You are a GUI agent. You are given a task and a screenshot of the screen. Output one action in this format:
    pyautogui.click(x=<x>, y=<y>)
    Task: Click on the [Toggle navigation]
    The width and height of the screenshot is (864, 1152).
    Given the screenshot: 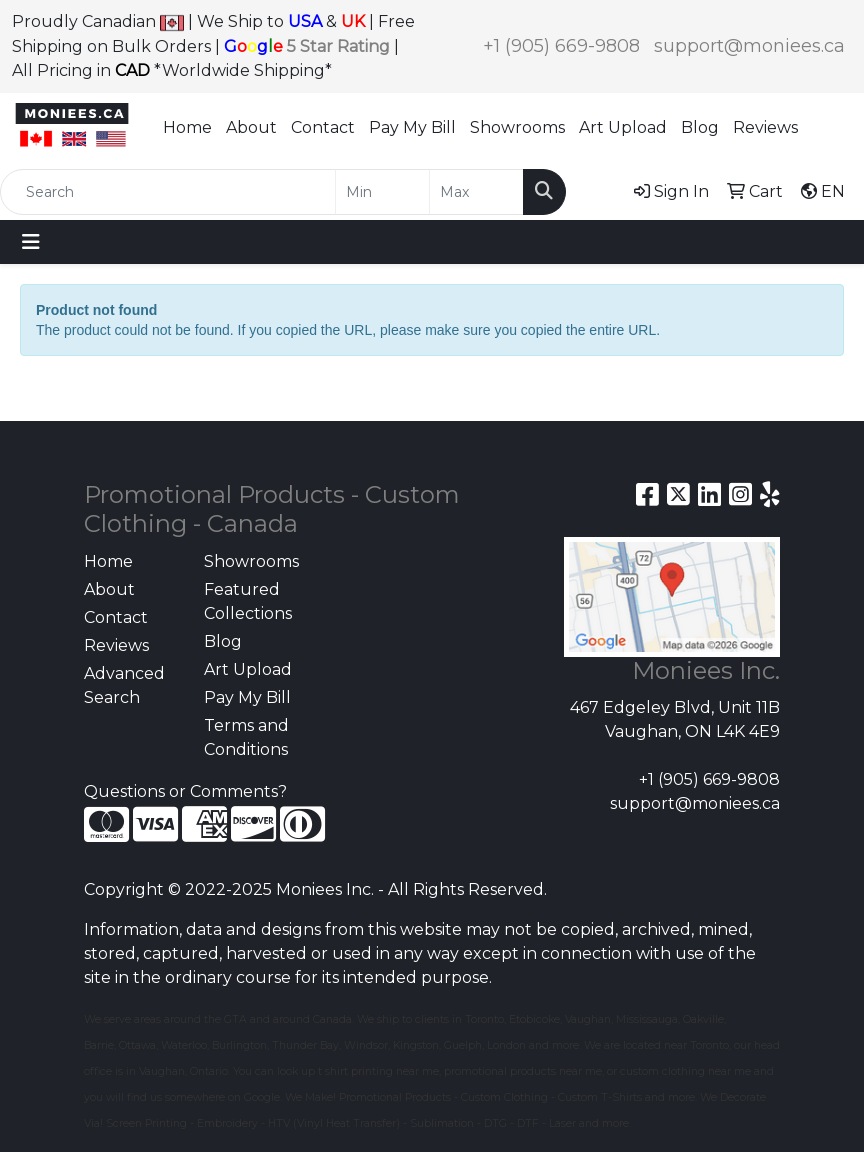 What is the action you would take?
    pyautogui.click(x=31, y=242)
    